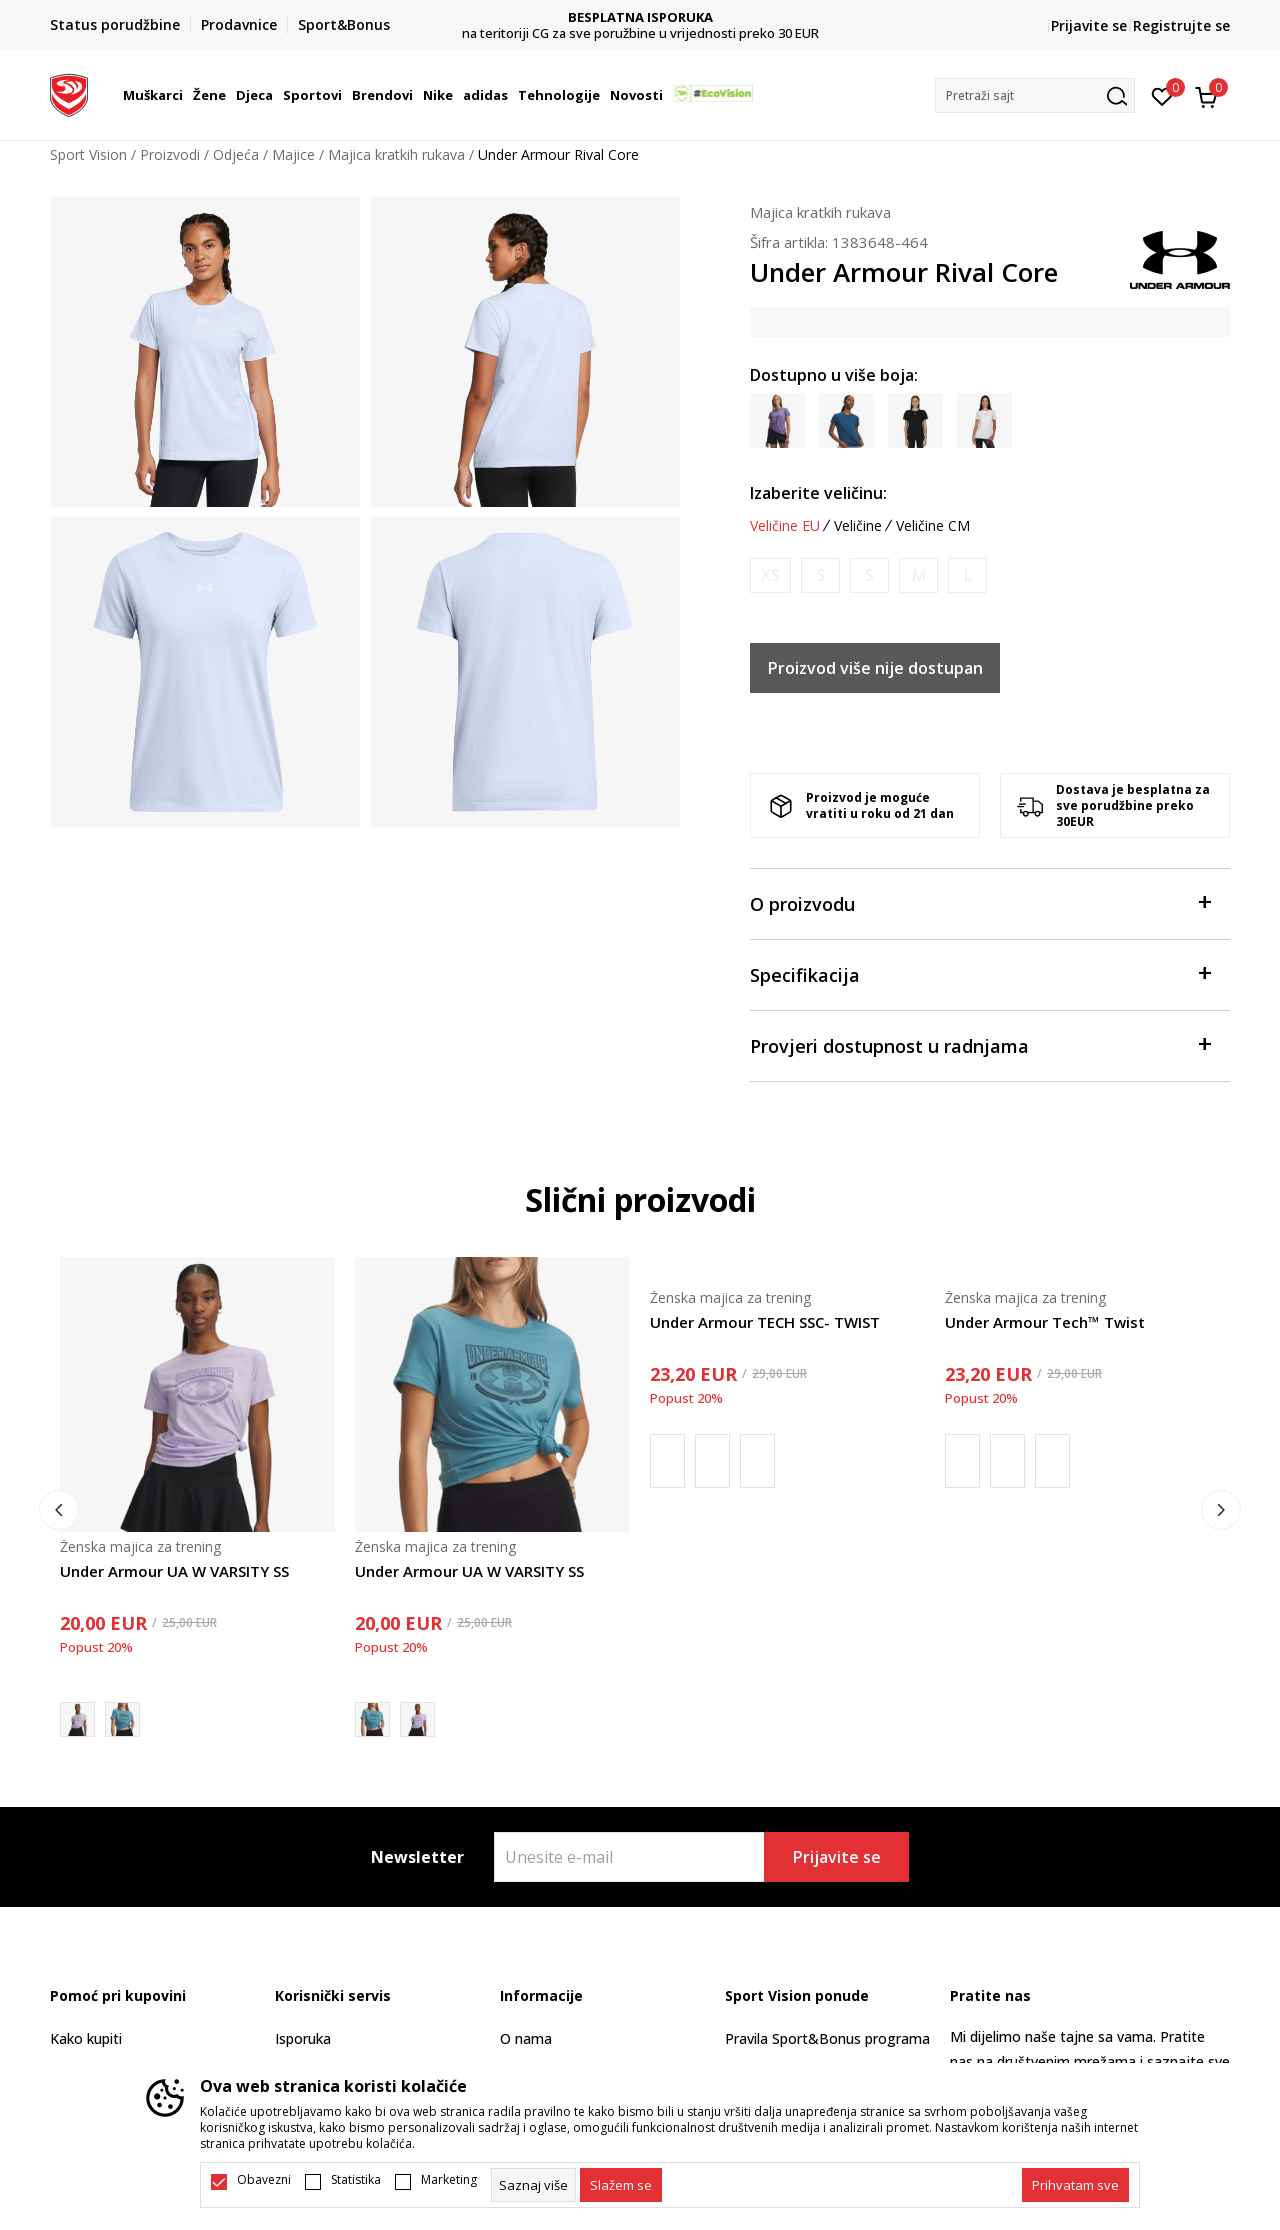 The height and width of the screenshot is (2230, 1280). Describe the element at coordinates (526, 2038) in the screenshot. I see `O nama` at that location.